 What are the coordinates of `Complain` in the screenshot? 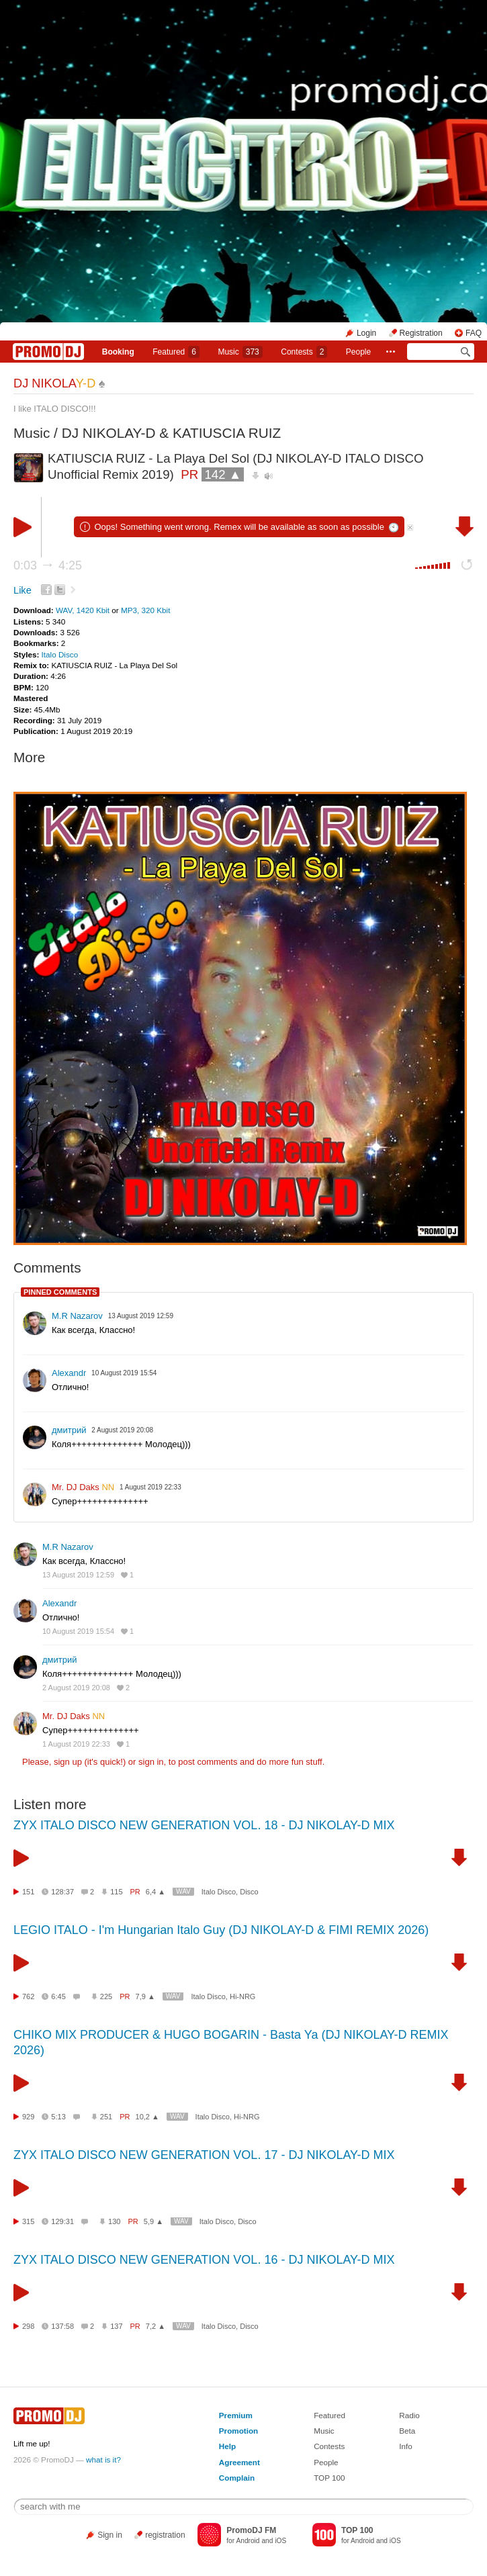 It's located at (237, 2477).